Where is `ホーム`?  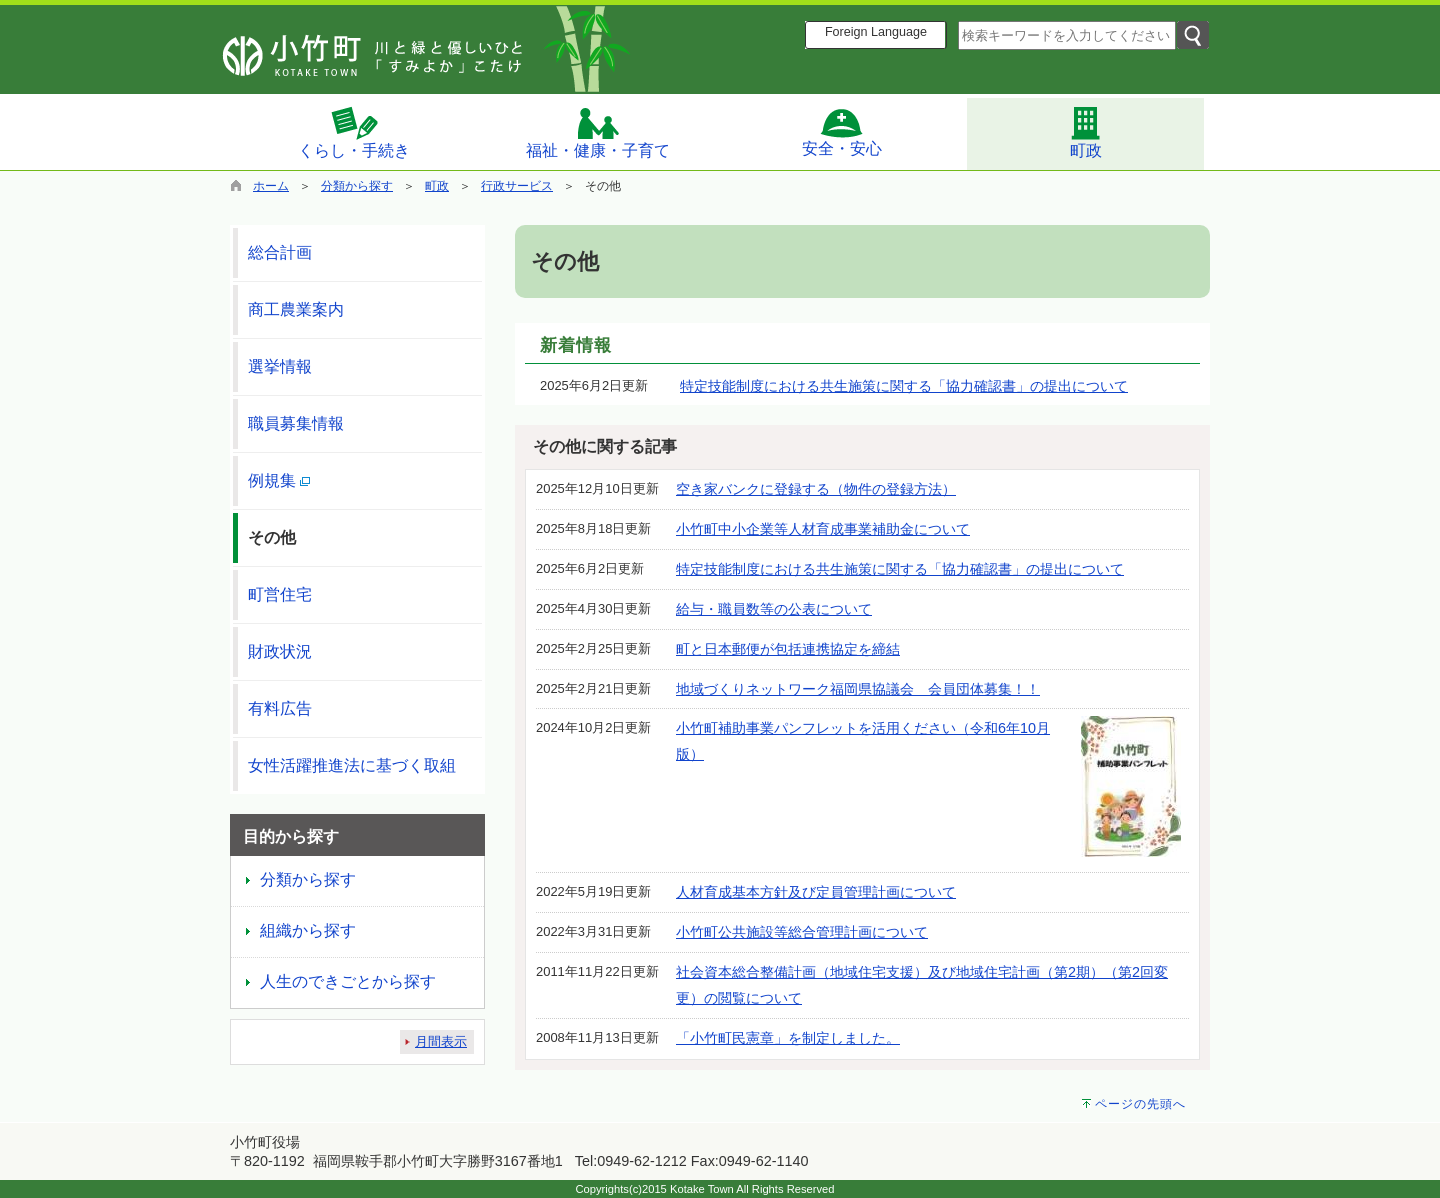
ホーム is located at coordinates (271, 186).